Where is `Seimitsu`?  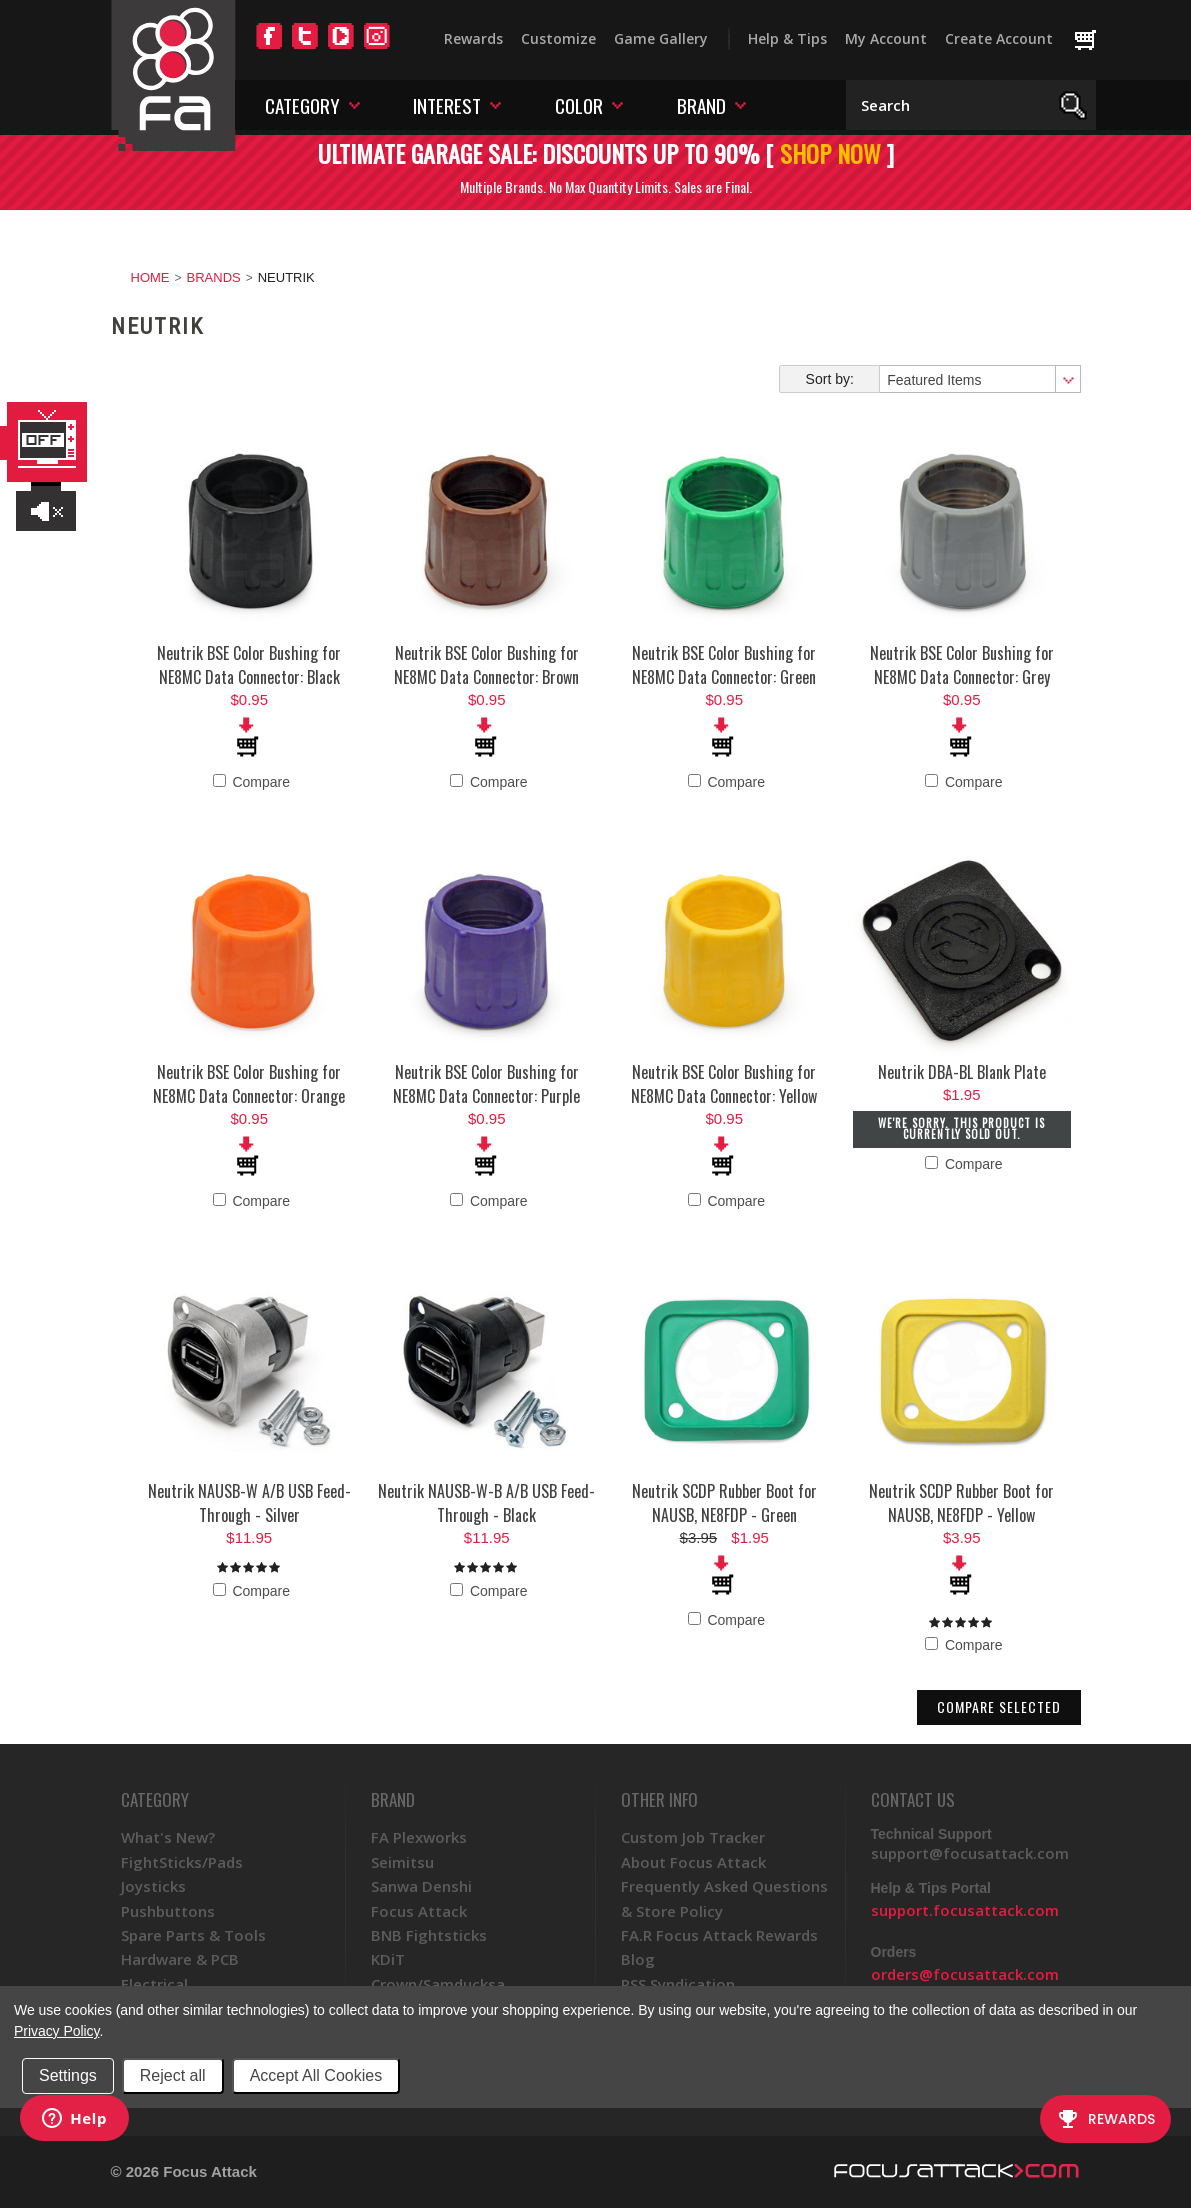
Seimitsu is located at coordinates (402, 1862).